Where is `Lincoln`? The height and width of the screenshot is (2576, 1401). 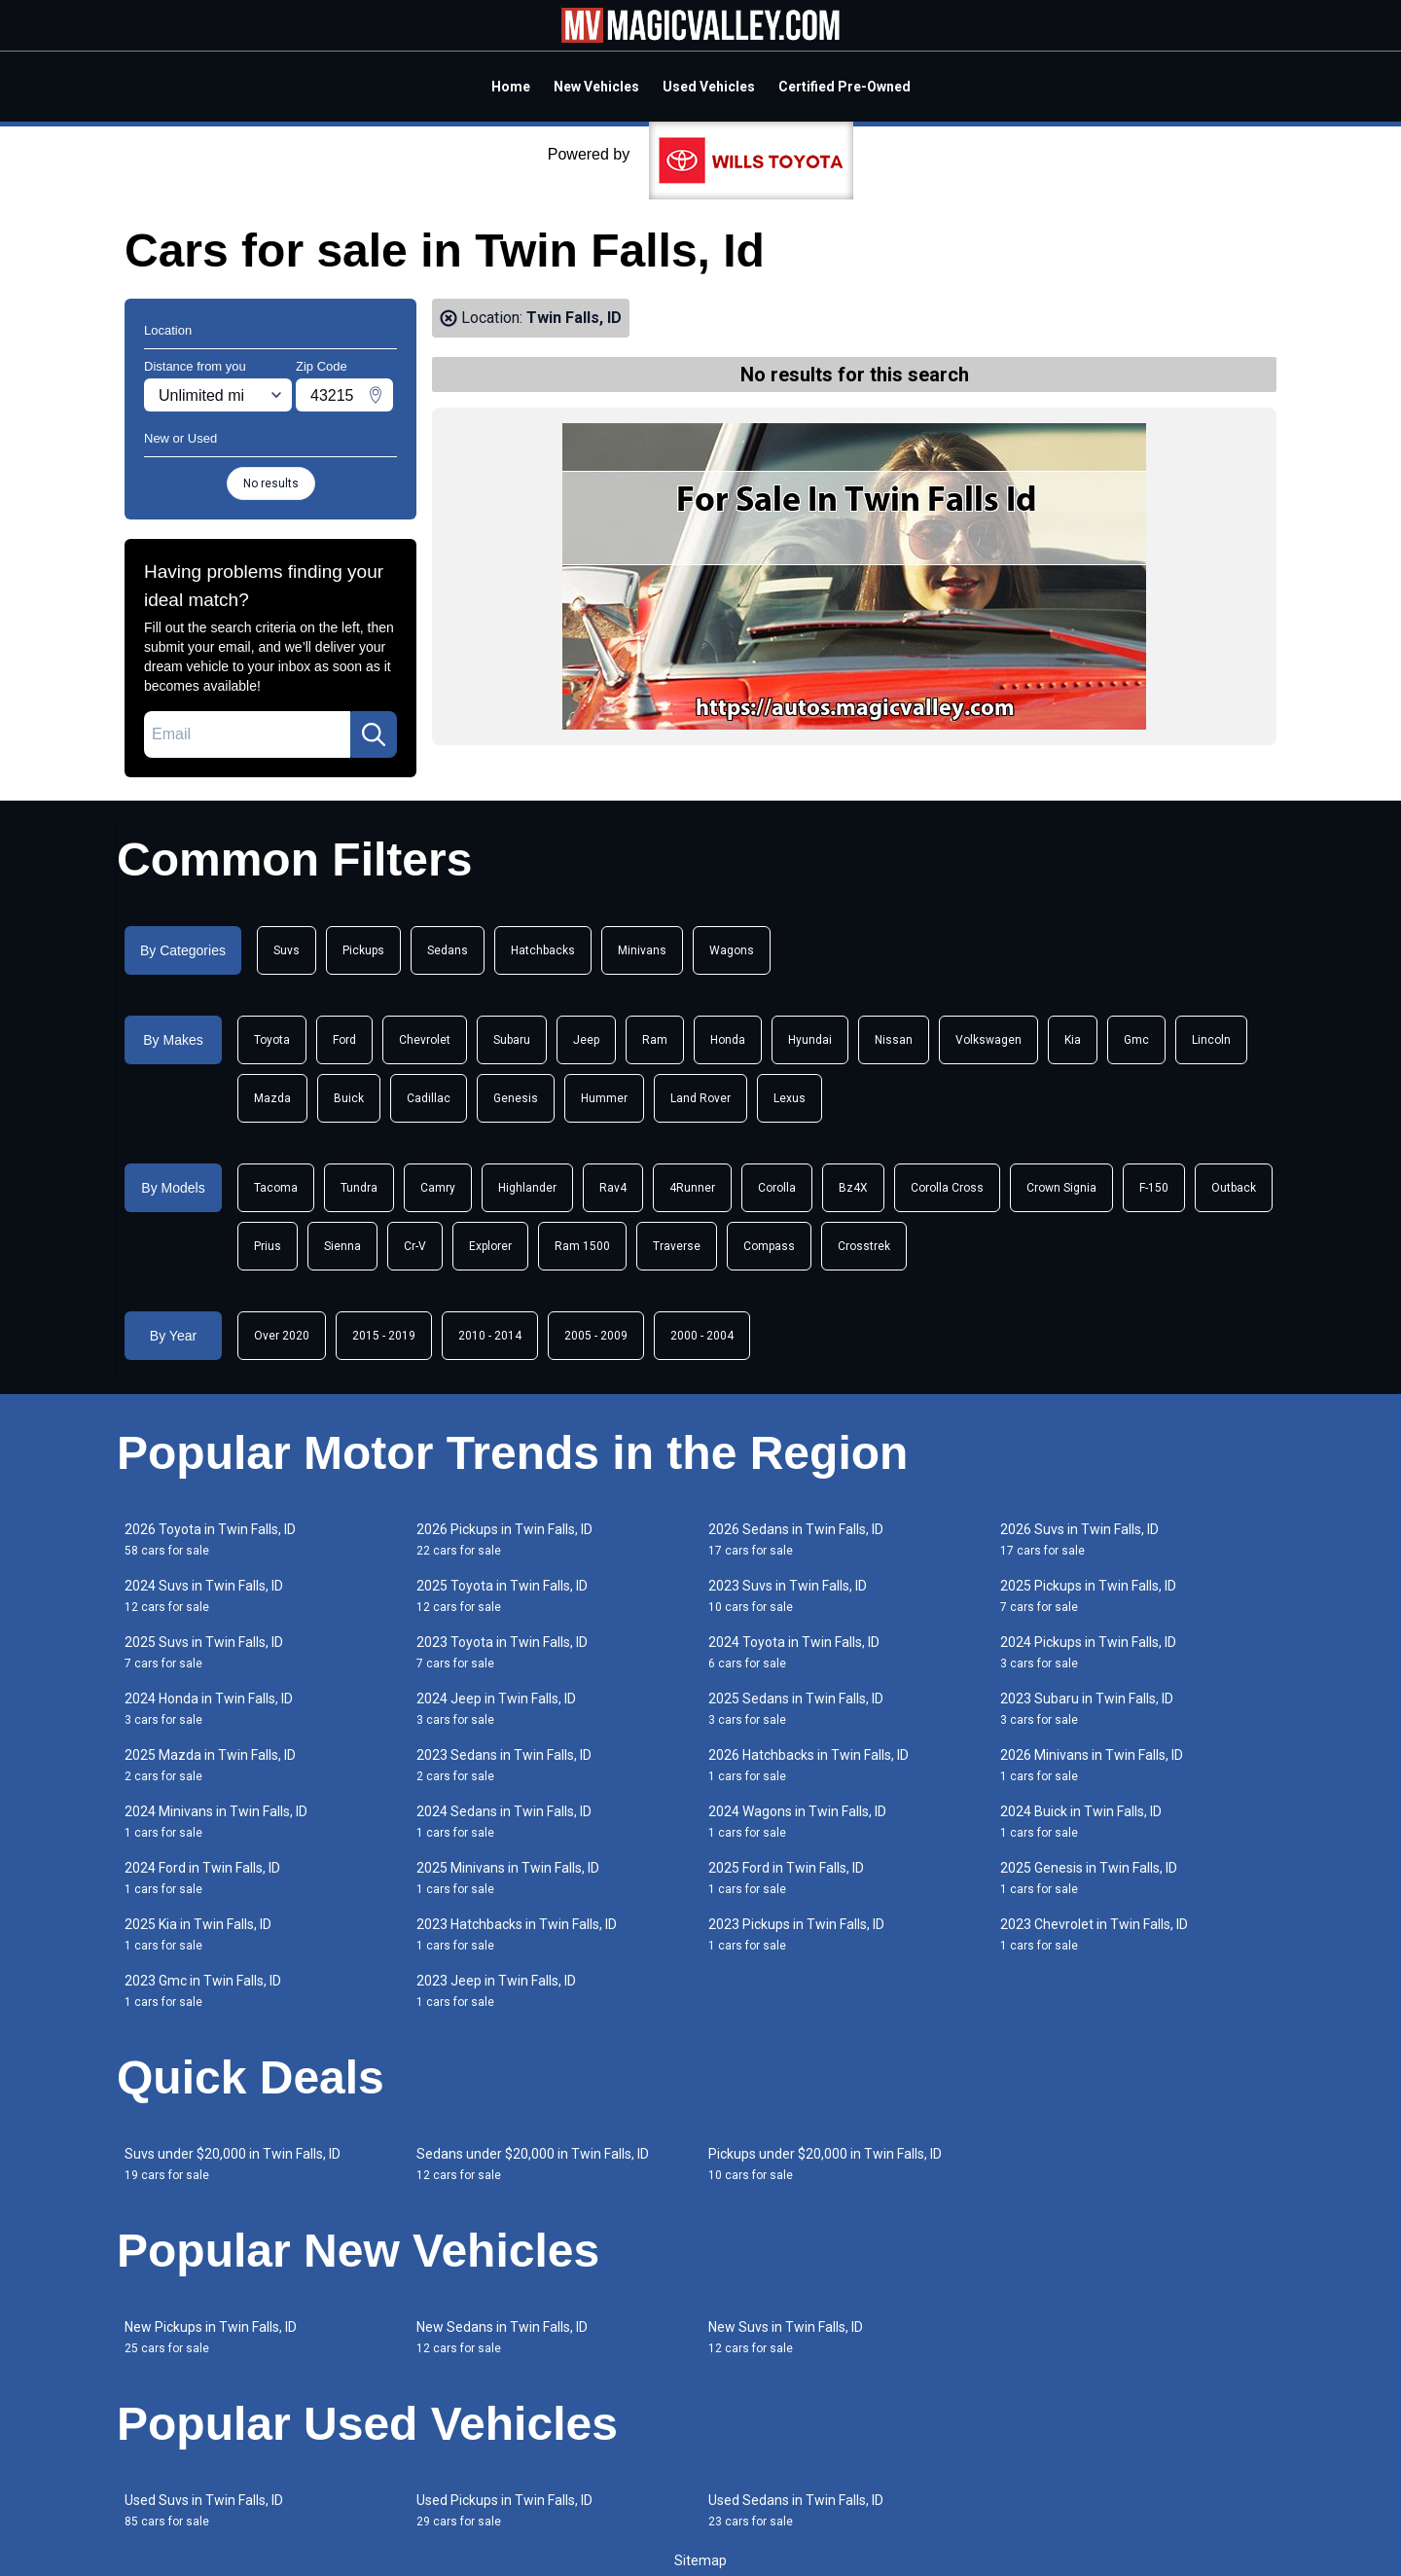 Lincoln is located at coordinates (1211, 1040).